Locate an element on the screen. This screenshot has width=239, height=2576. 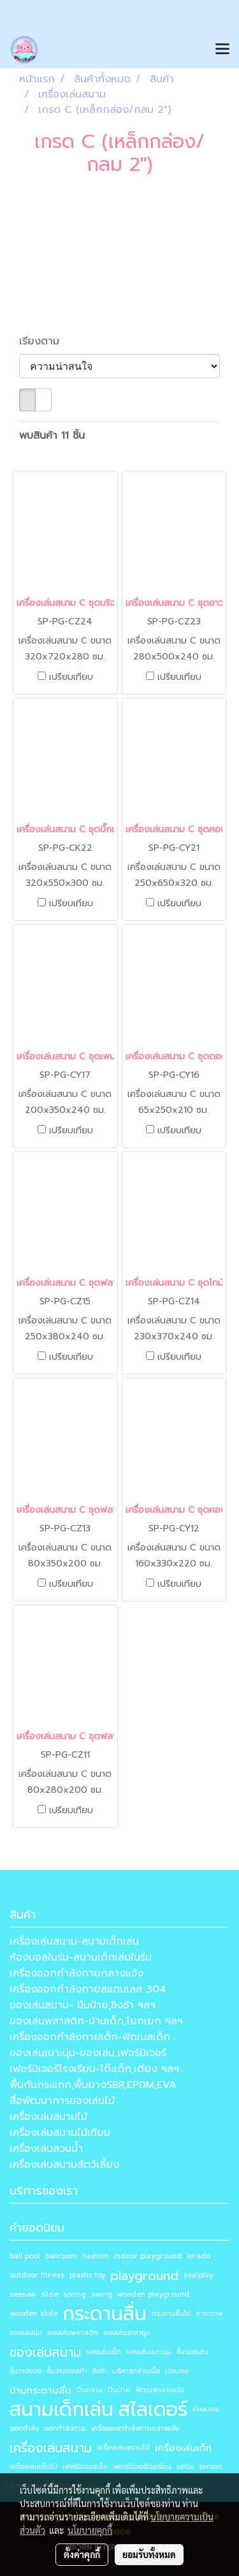
ปีนป่าย is located at coordinates (119, 2390).